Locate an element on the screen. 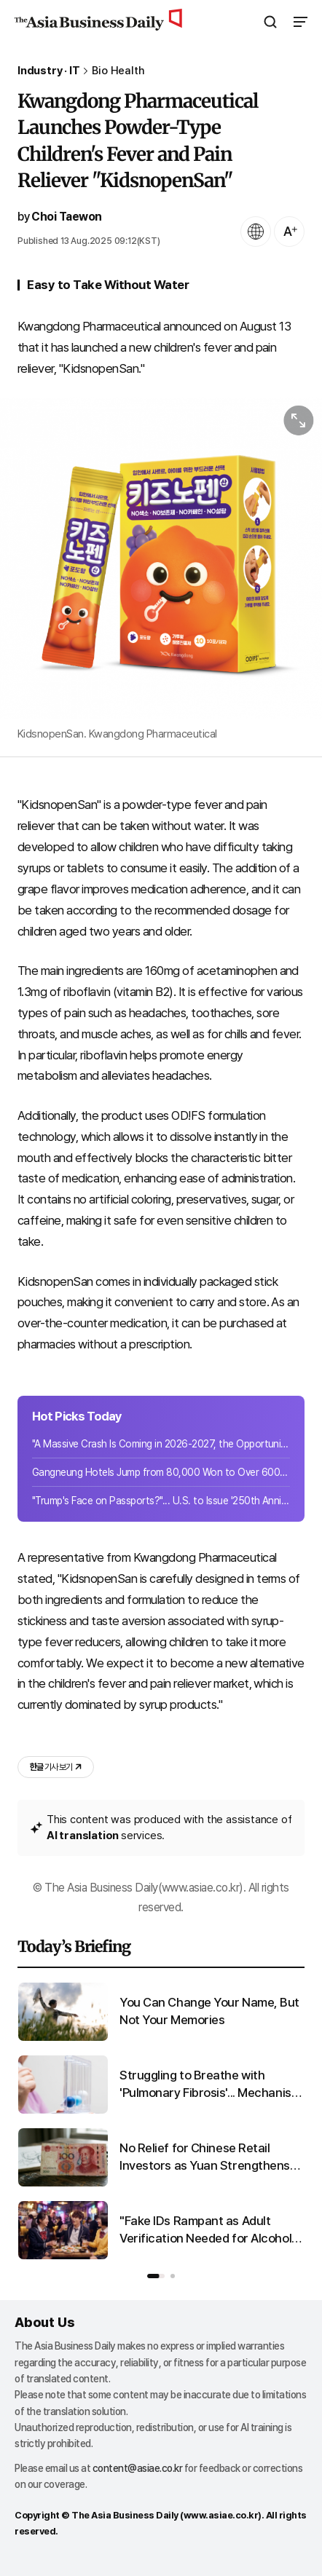 The height and width of the screenshot is (2576, 322). www.asiae.co.kr is located at coordinates (221, 2515).